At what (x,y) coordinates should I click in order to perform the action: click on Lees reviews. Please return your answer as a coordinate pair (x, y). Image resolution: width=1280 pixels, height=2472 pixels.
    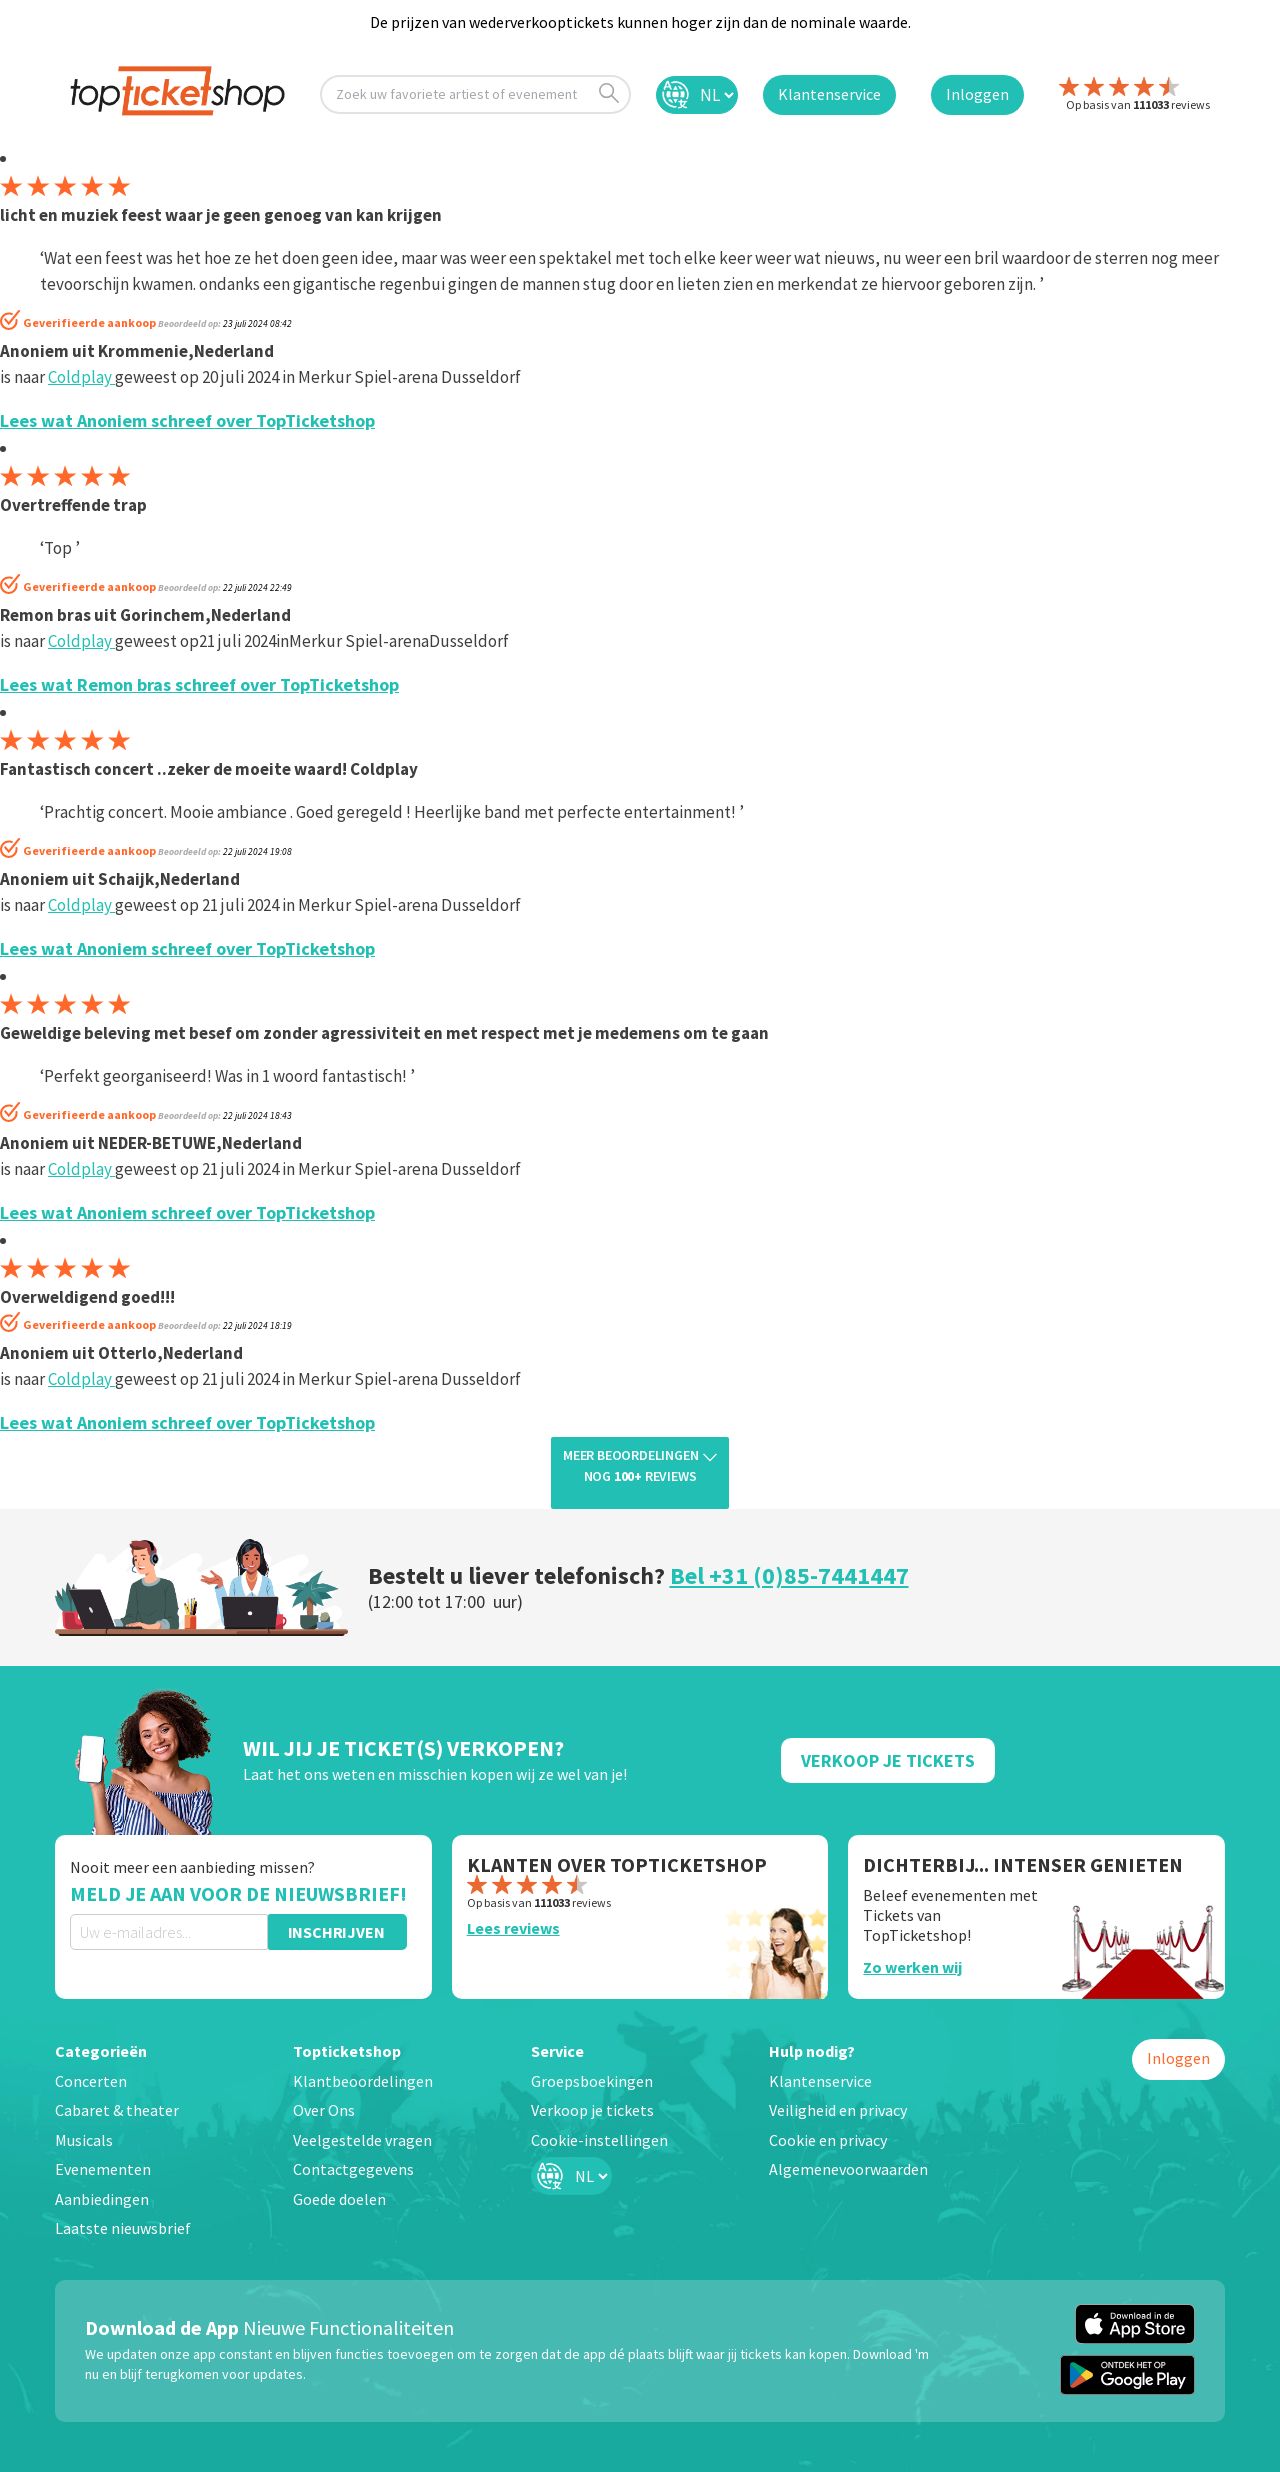
    Looking at the image, I should click on (513, 1928).